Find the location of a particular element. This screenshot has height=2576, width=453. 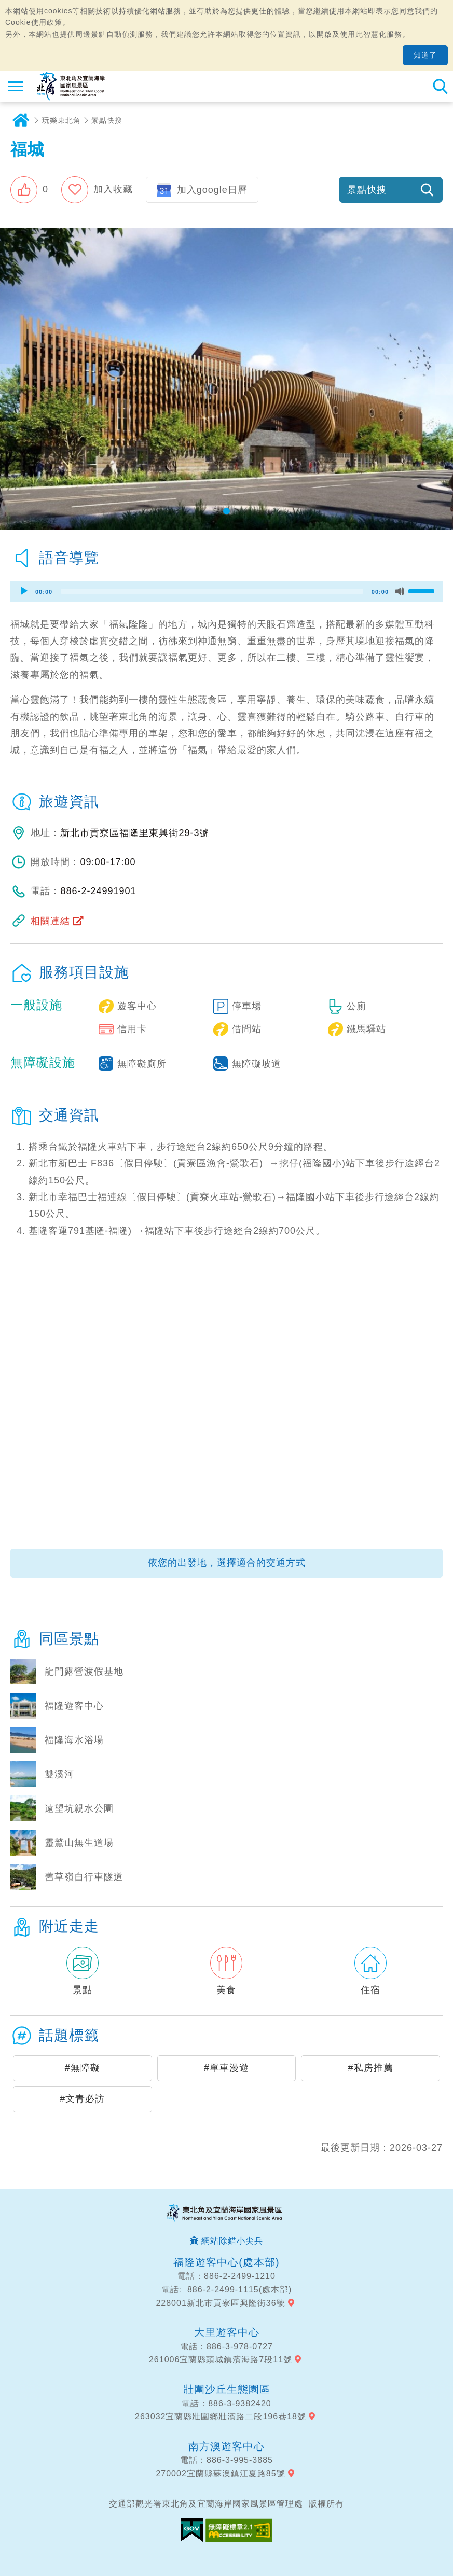

景點快搜 [button] is located at coordinates (367, 190).